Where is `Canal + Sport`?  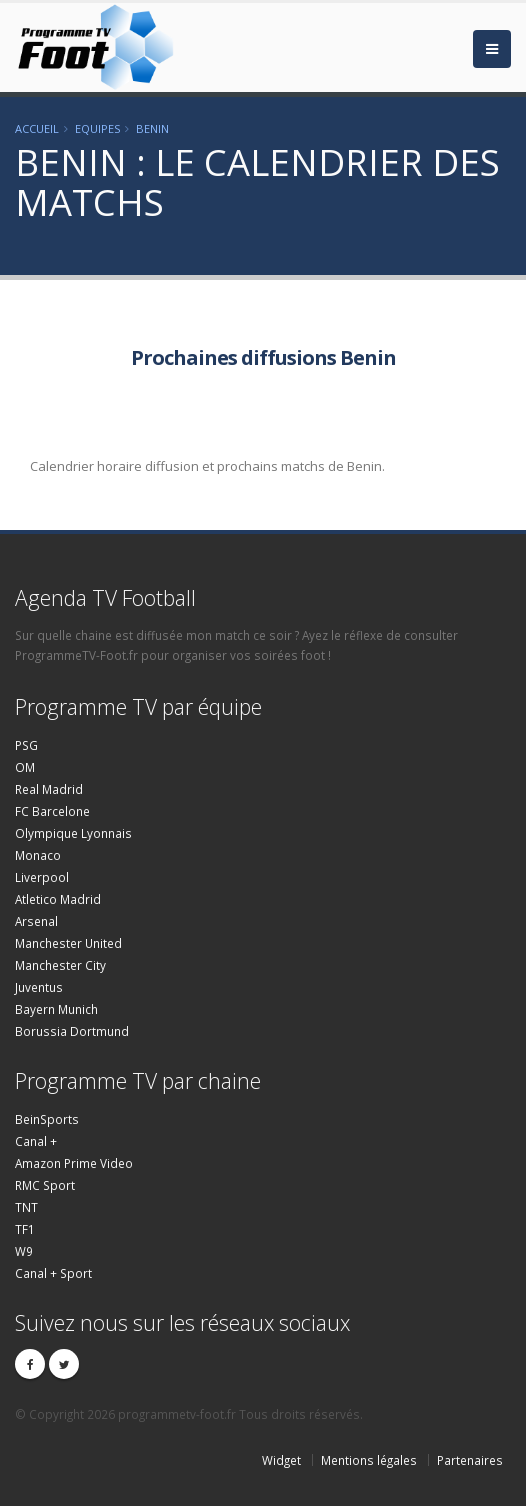
Canal + Sport is located at coordinates (53, 1273).